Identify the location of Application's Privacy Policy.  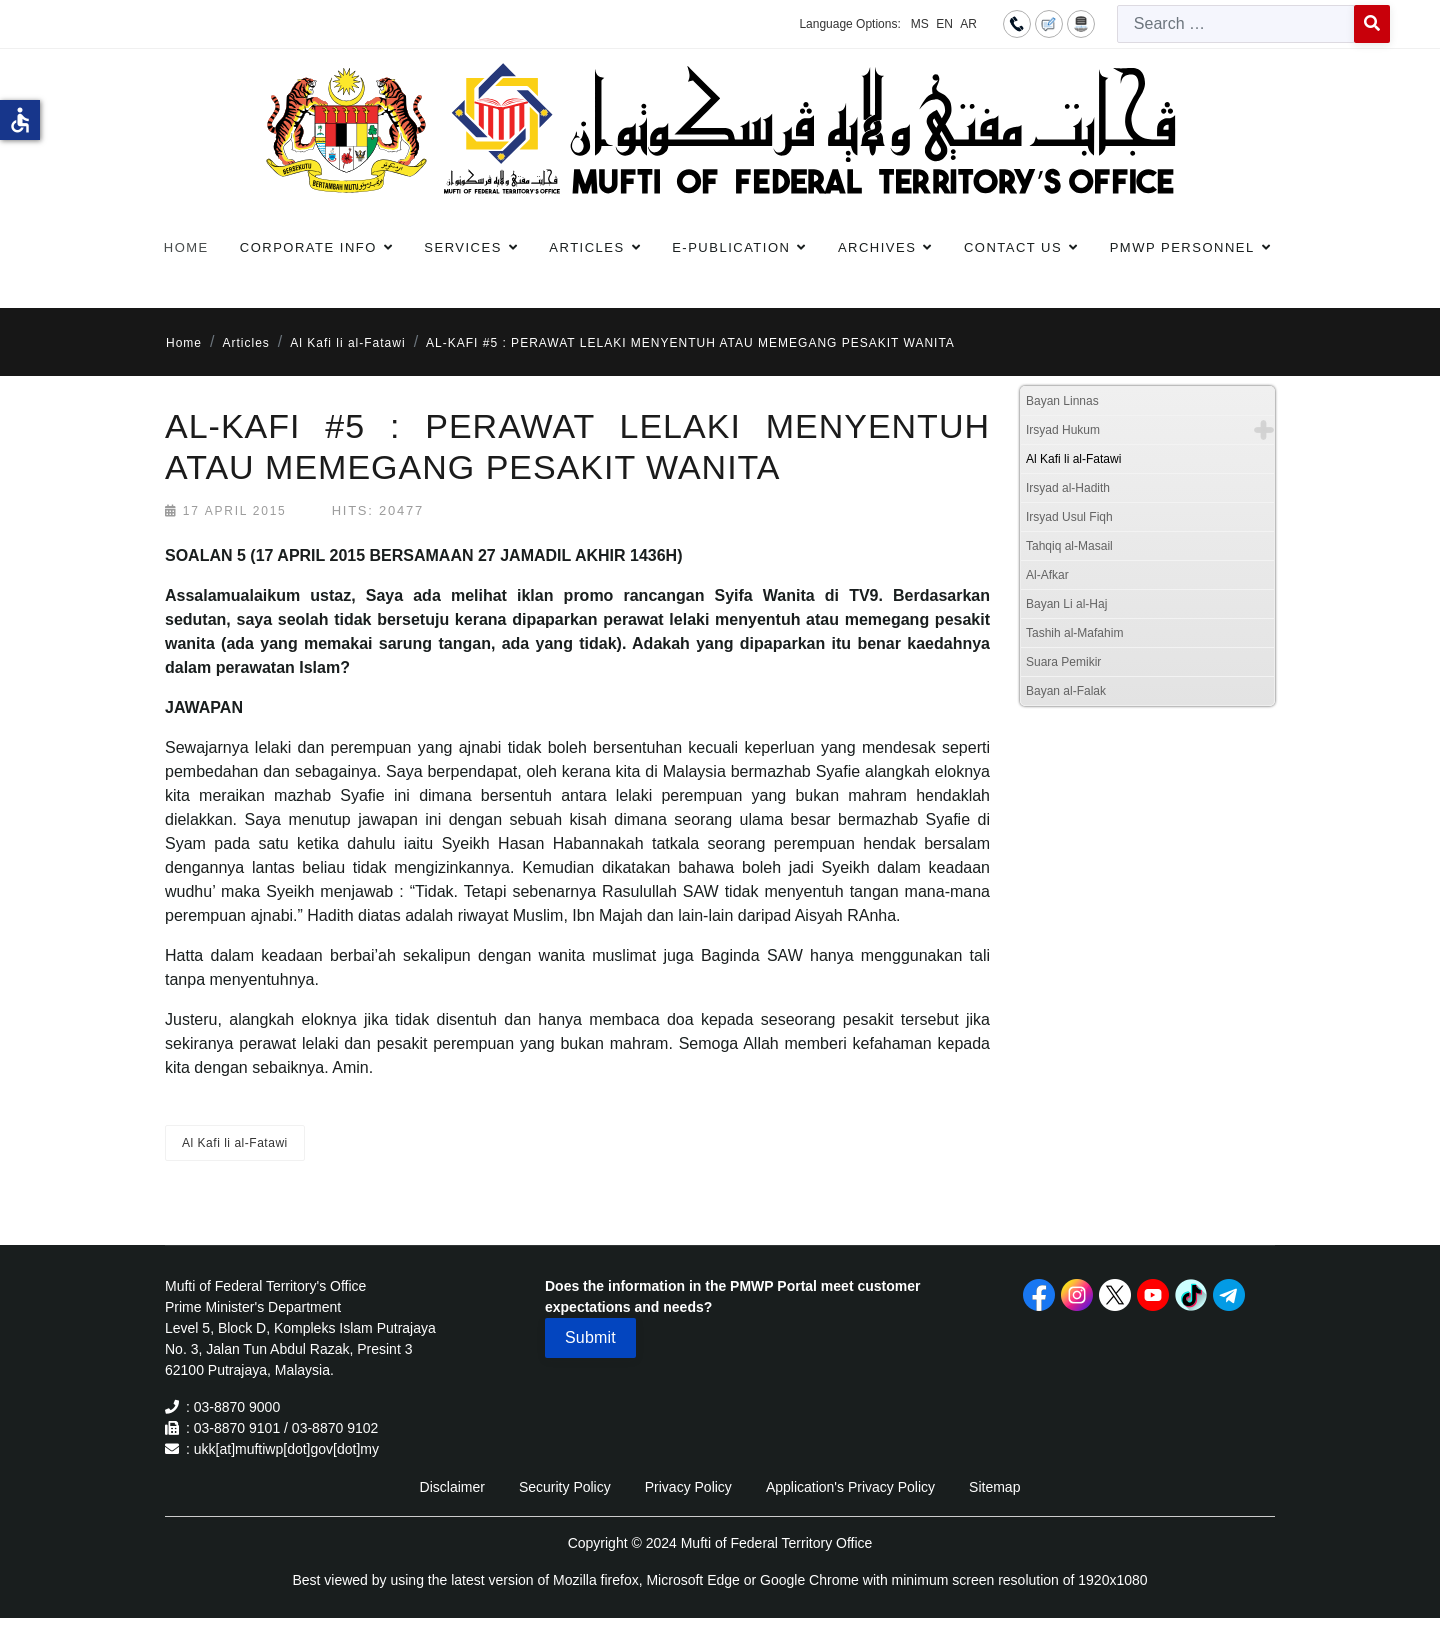
(850, 1487).